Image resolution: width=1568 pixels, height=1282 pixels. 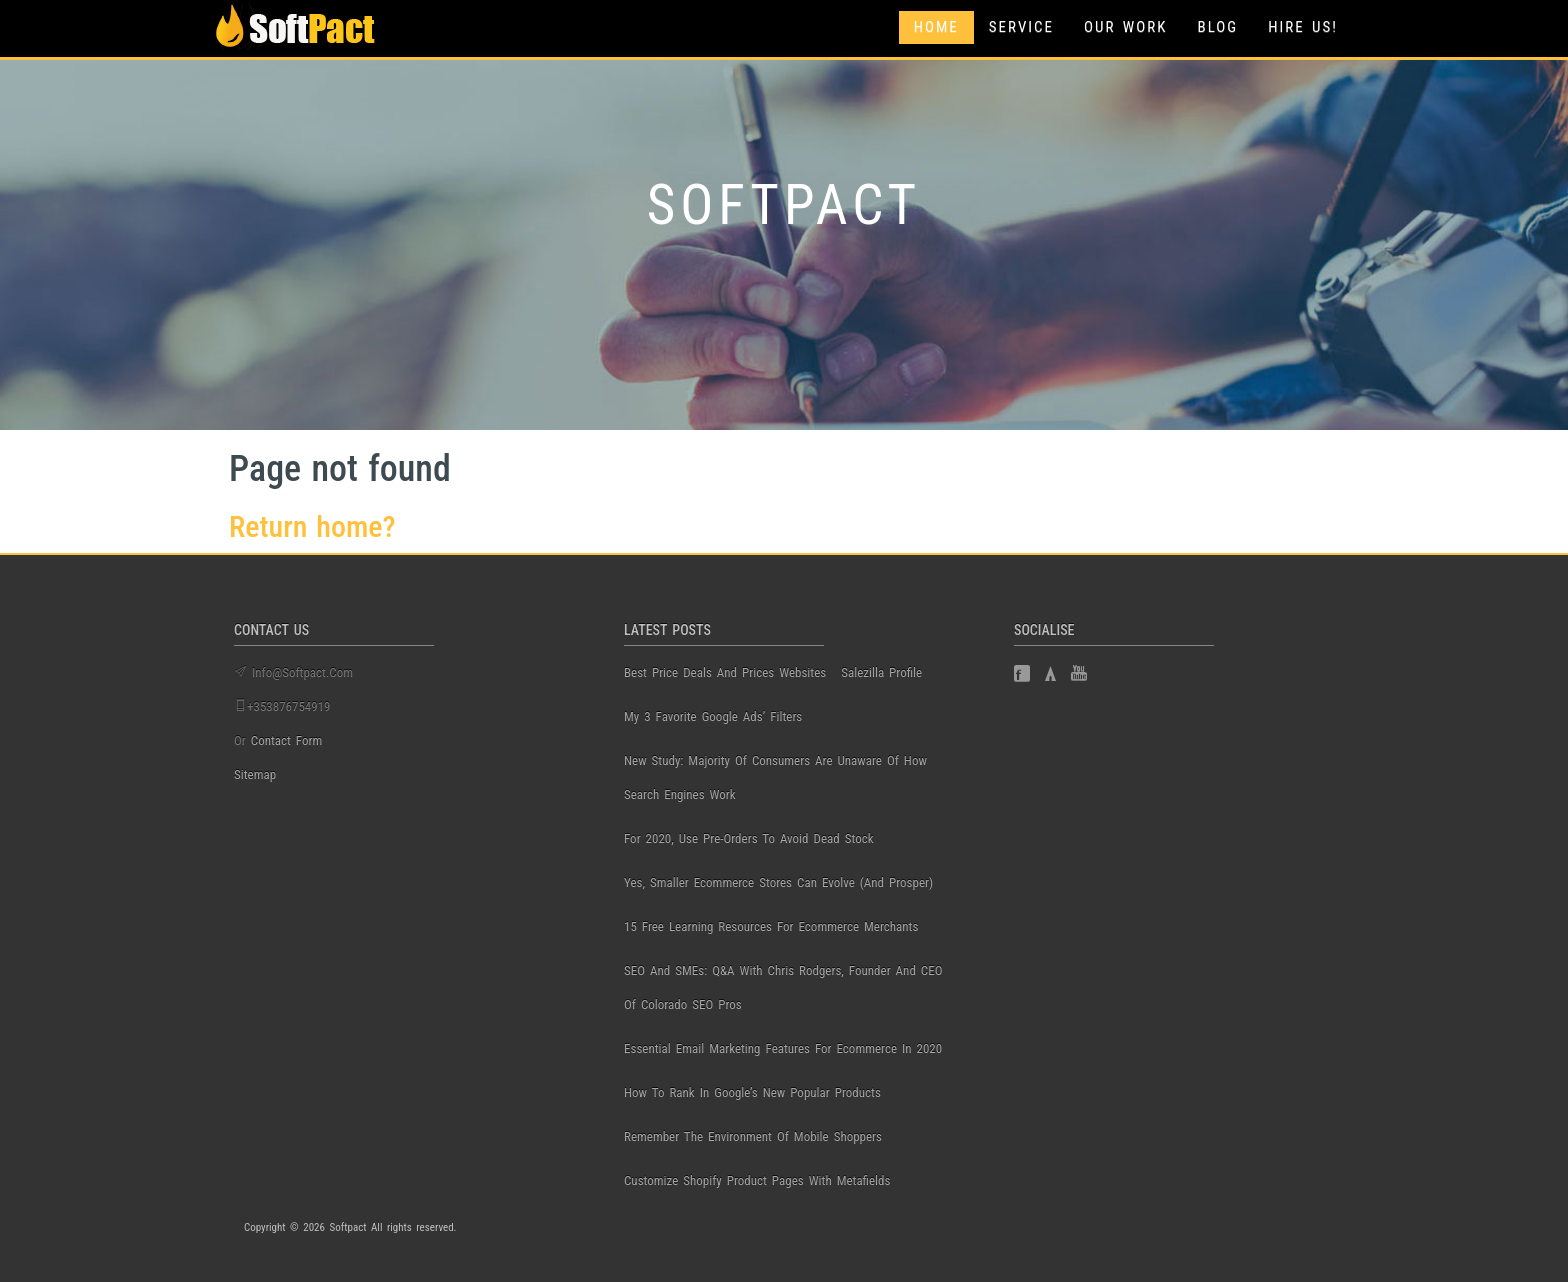 I want to click on salezilla profile, so click(x=881, y=672).